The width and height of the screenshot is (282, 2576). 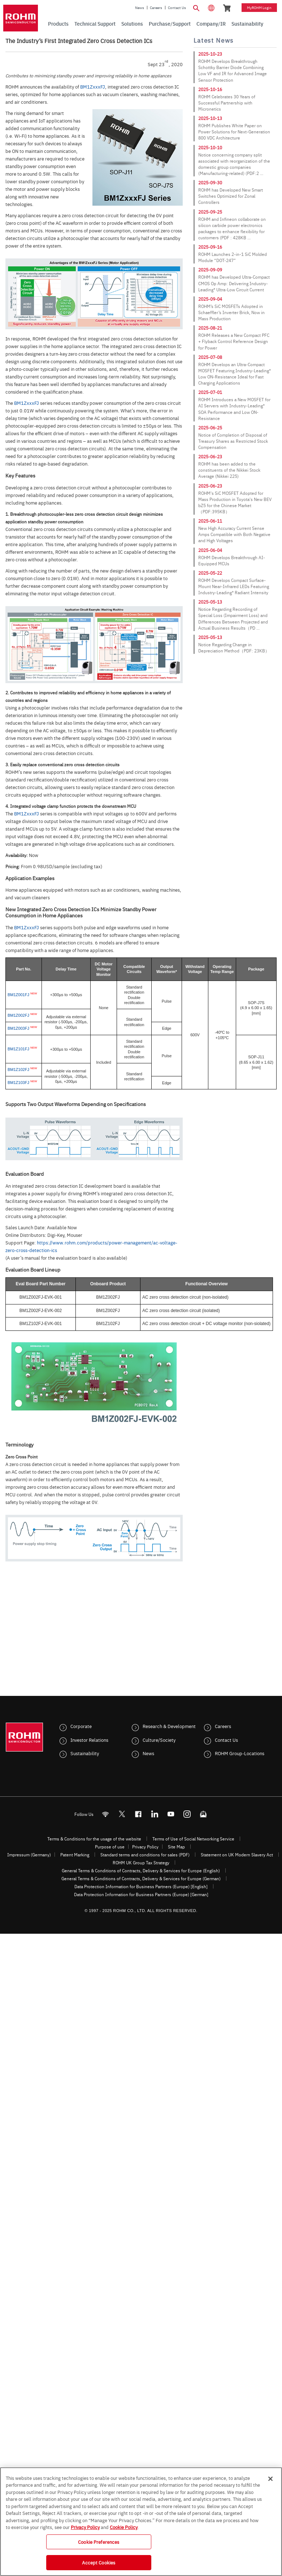 I want to click on ROHM Group-Locations, so click(x=239, y=1753).